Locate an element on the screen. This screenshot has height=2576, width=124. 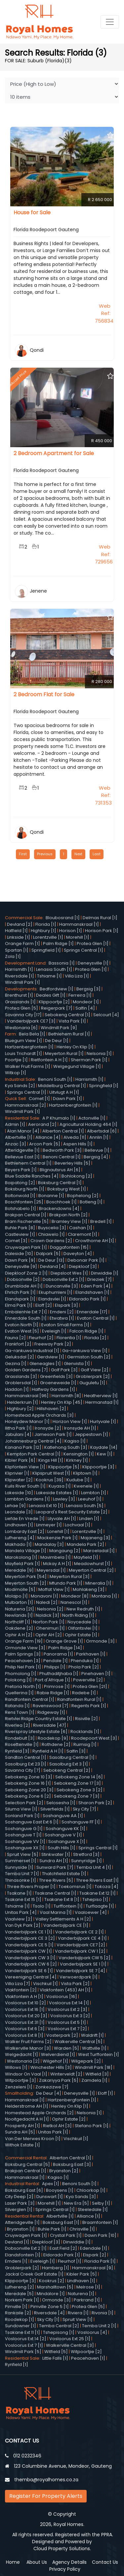
Lenasia South [1] is located at coordinates (54, 969).